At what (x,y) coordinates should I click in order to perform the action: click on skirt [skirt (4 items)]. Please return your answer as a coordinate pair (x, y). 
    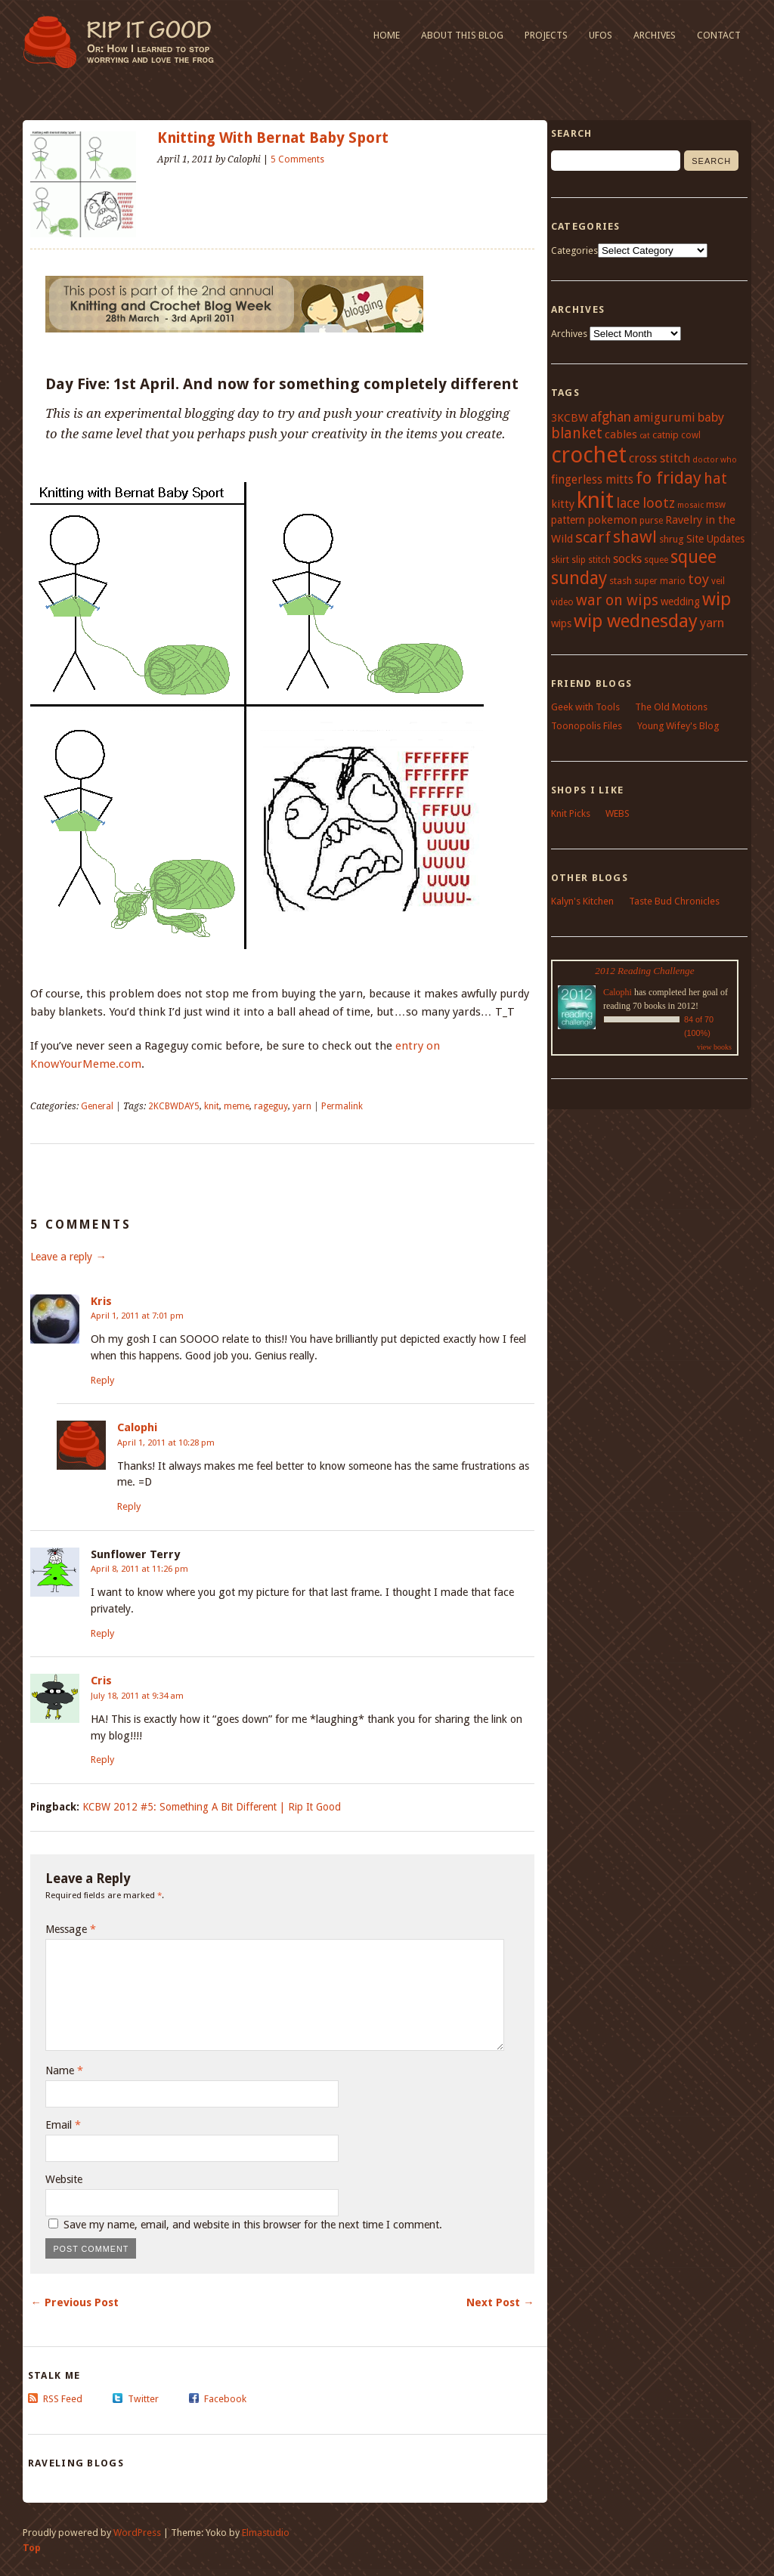
    Looking at the image, I should click on (560, 560).